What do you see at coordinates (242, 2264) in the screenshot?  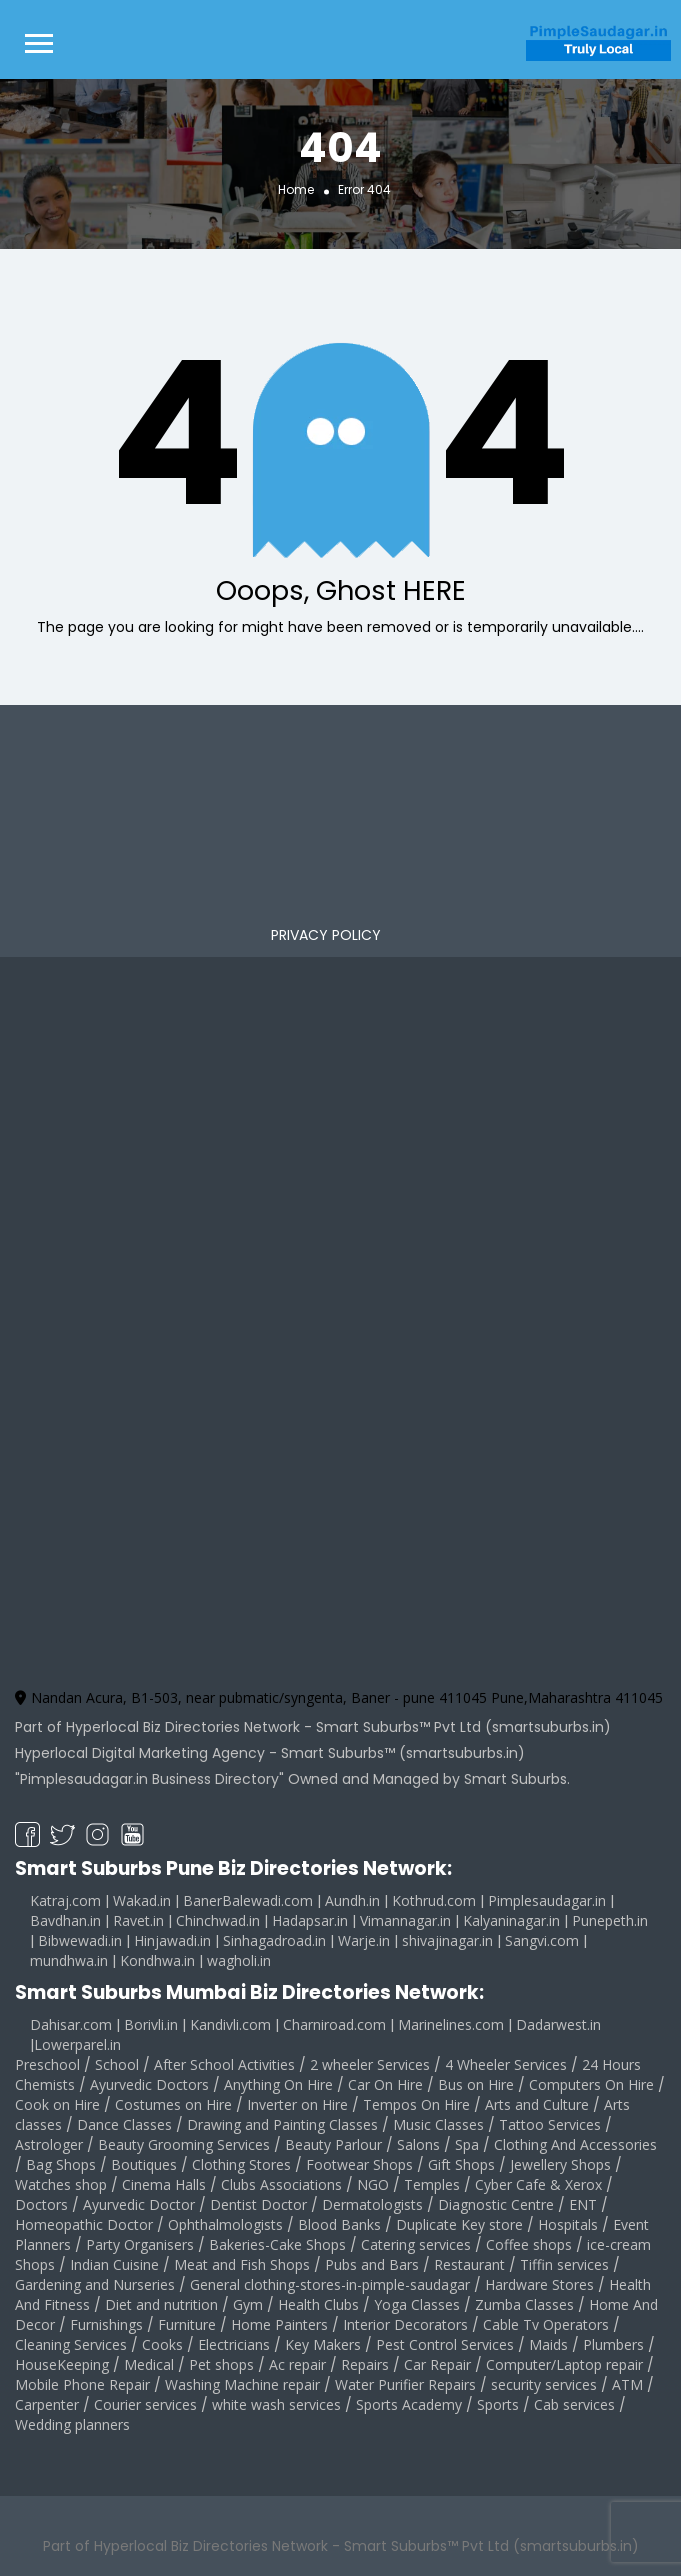 I see `Meat and Fish Shops` at bounding box center [242, 2264].